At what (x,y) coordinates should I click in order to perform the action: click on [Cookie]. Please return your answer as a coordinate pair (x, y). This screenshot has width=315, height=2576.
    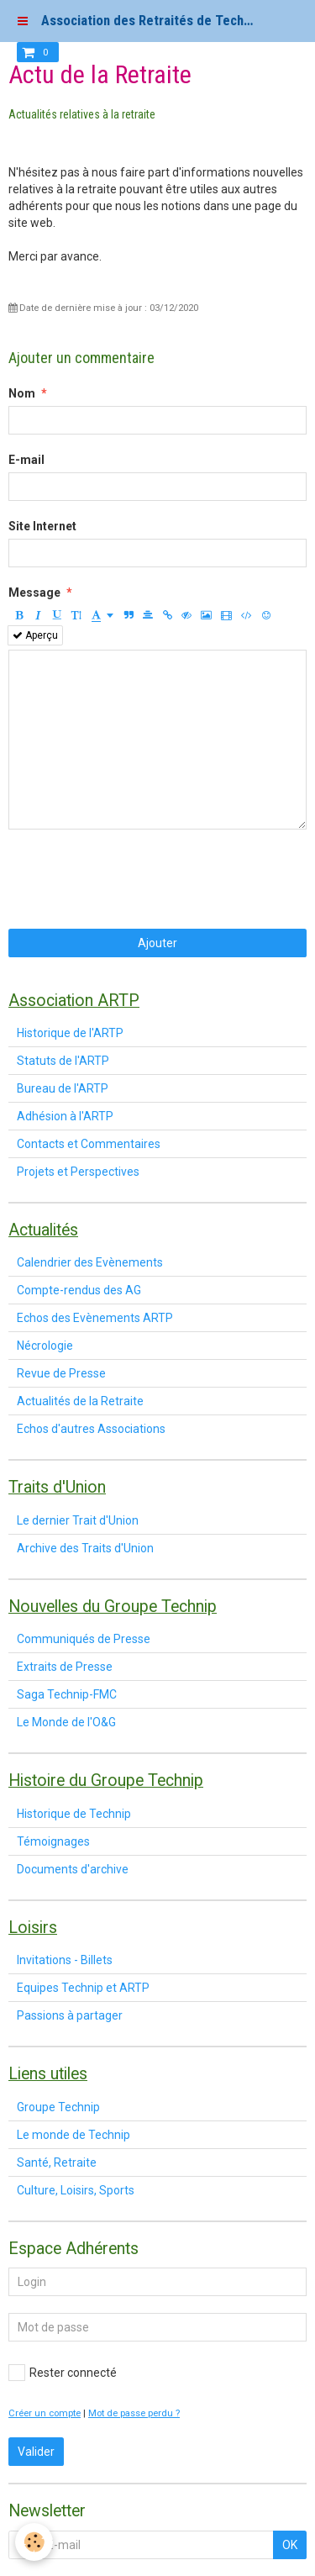
    Looking at the image, I should click on (34, 2542).